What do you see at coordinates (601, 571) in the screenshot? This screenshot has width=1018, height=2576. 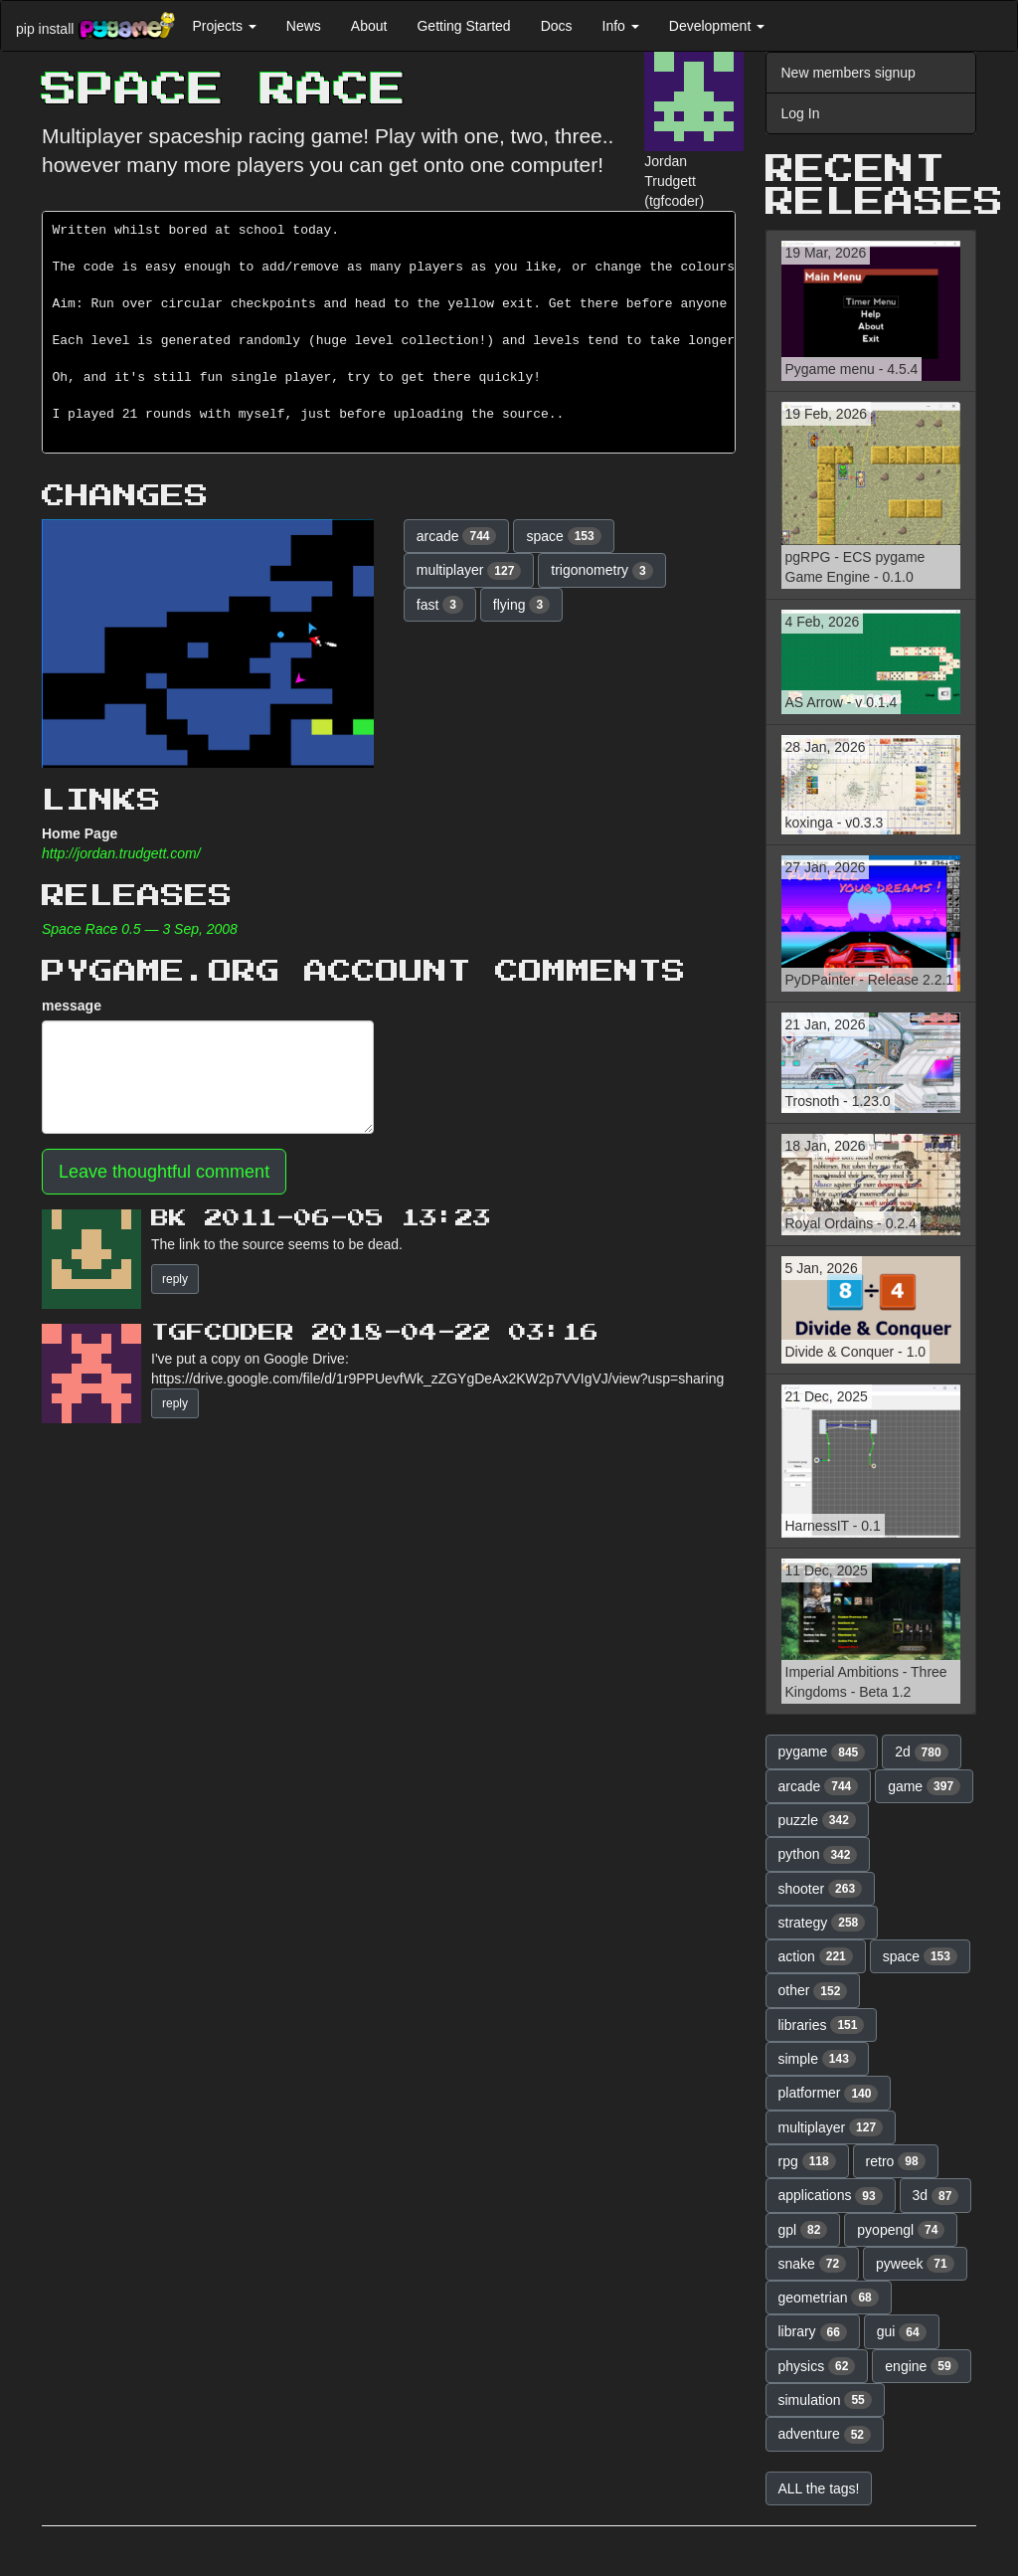 I see `trigonometry [button]` at bounding box center [601, 571].